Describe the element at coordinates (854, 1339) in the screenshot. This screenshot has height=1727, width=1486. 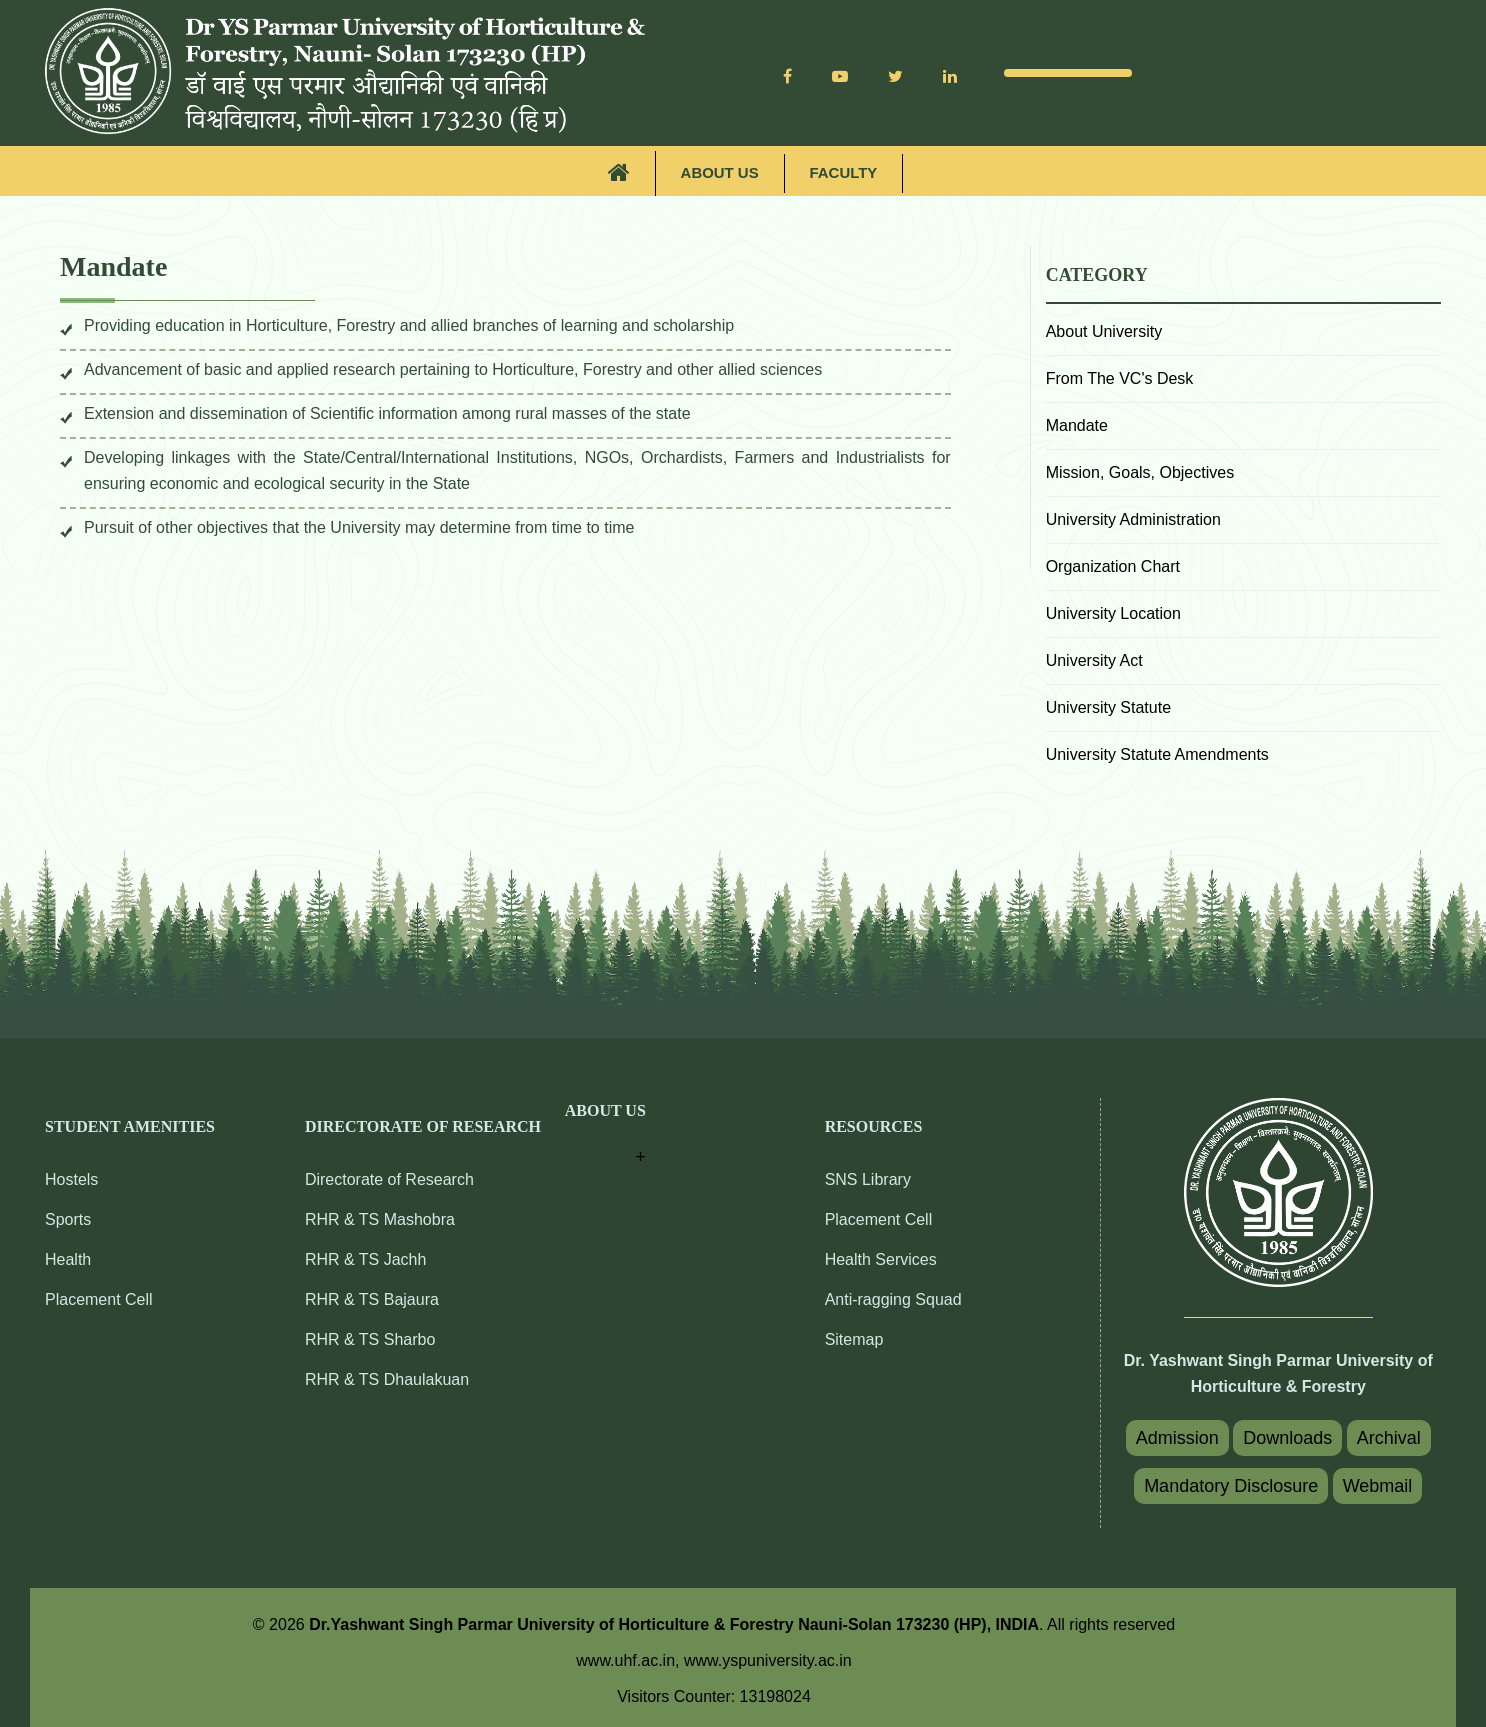
I see `Sitemap` at that location.